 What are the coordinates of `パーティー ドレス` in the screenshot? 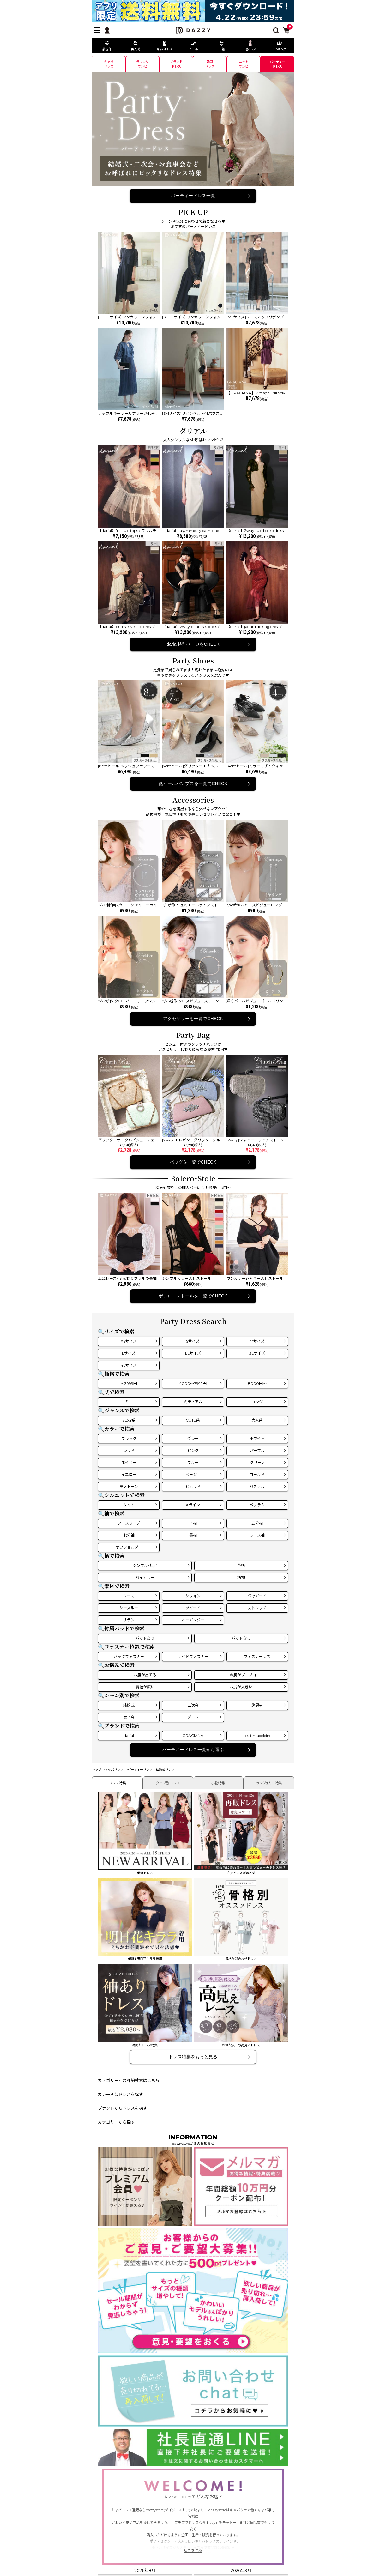 It's located at (277, 64).